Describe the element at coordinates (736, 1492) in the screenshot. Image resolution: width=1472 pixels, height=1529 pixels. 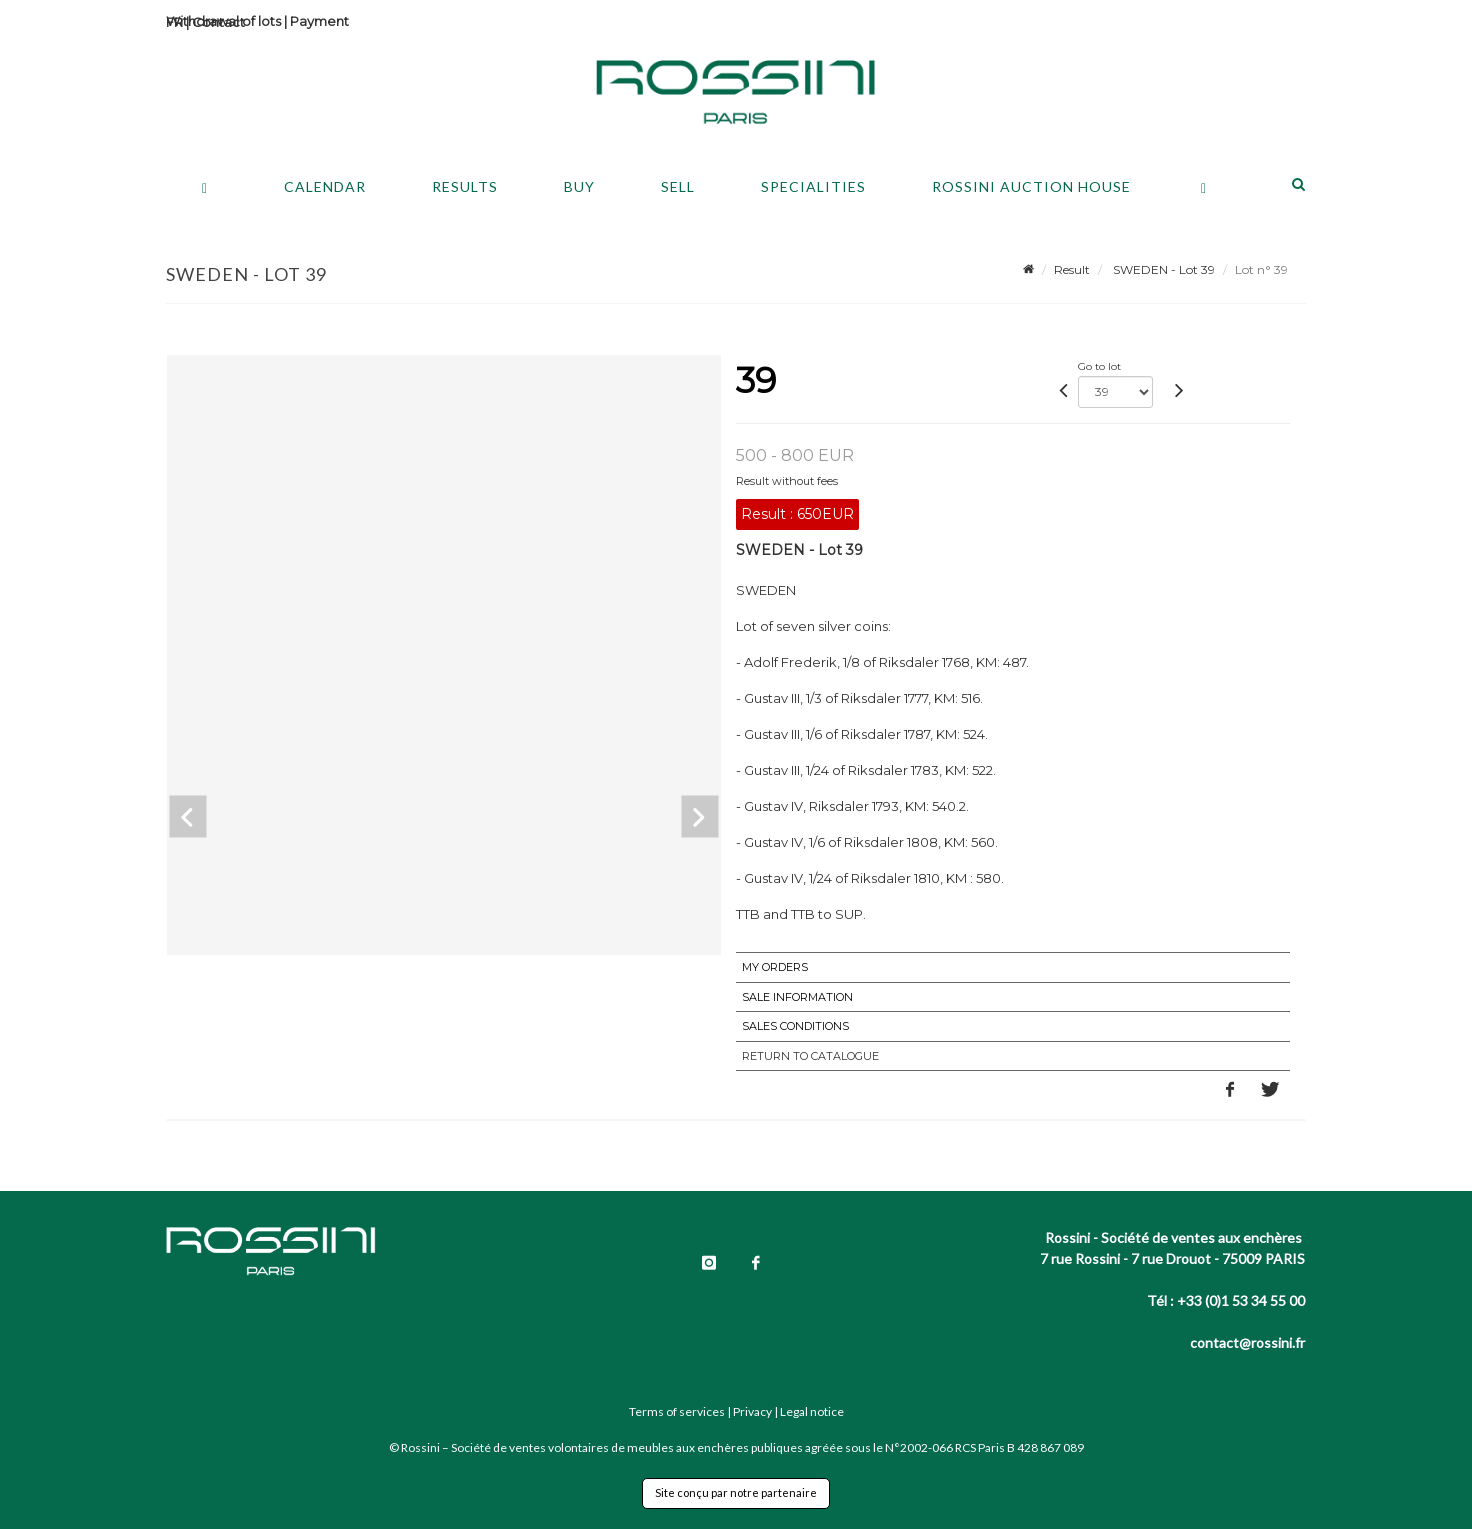
I see `Site conçu par notre partenaire` at that location.